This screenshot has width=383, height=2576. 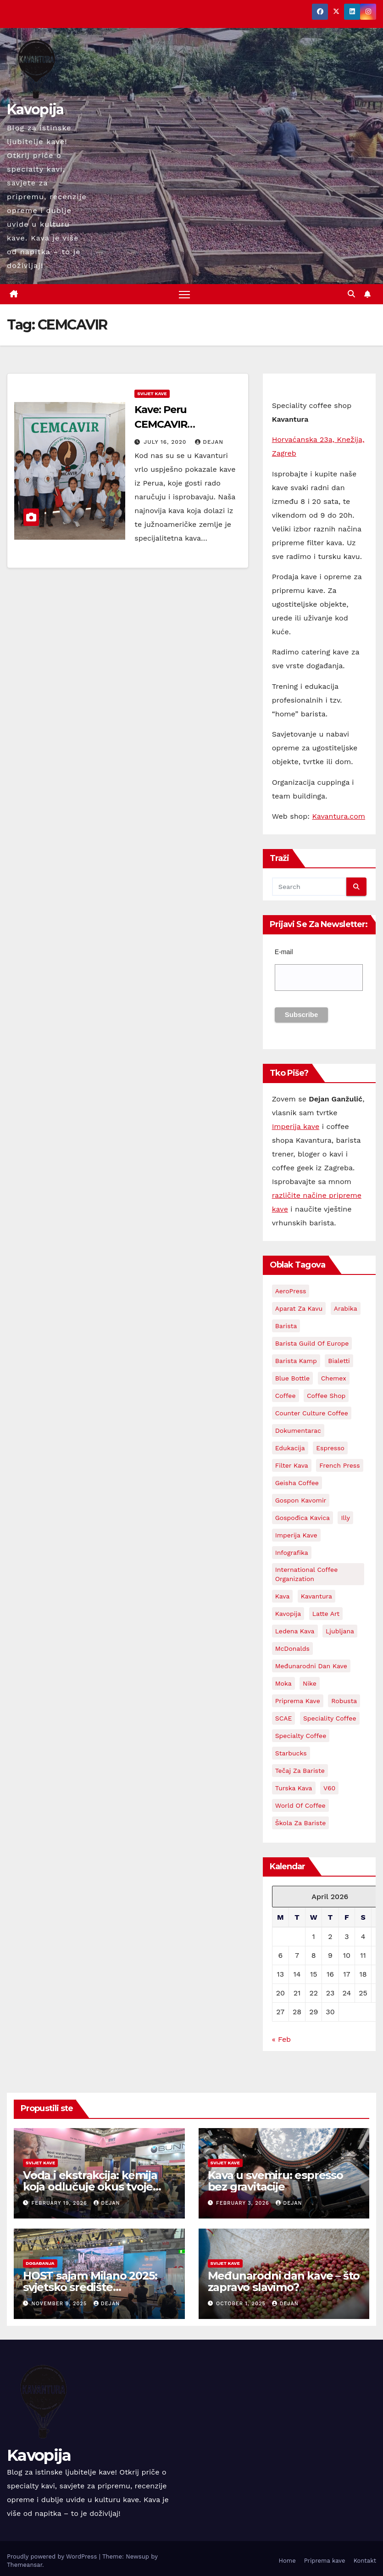 I want to click on [Toggle navigation], so click(x=184, y=294).